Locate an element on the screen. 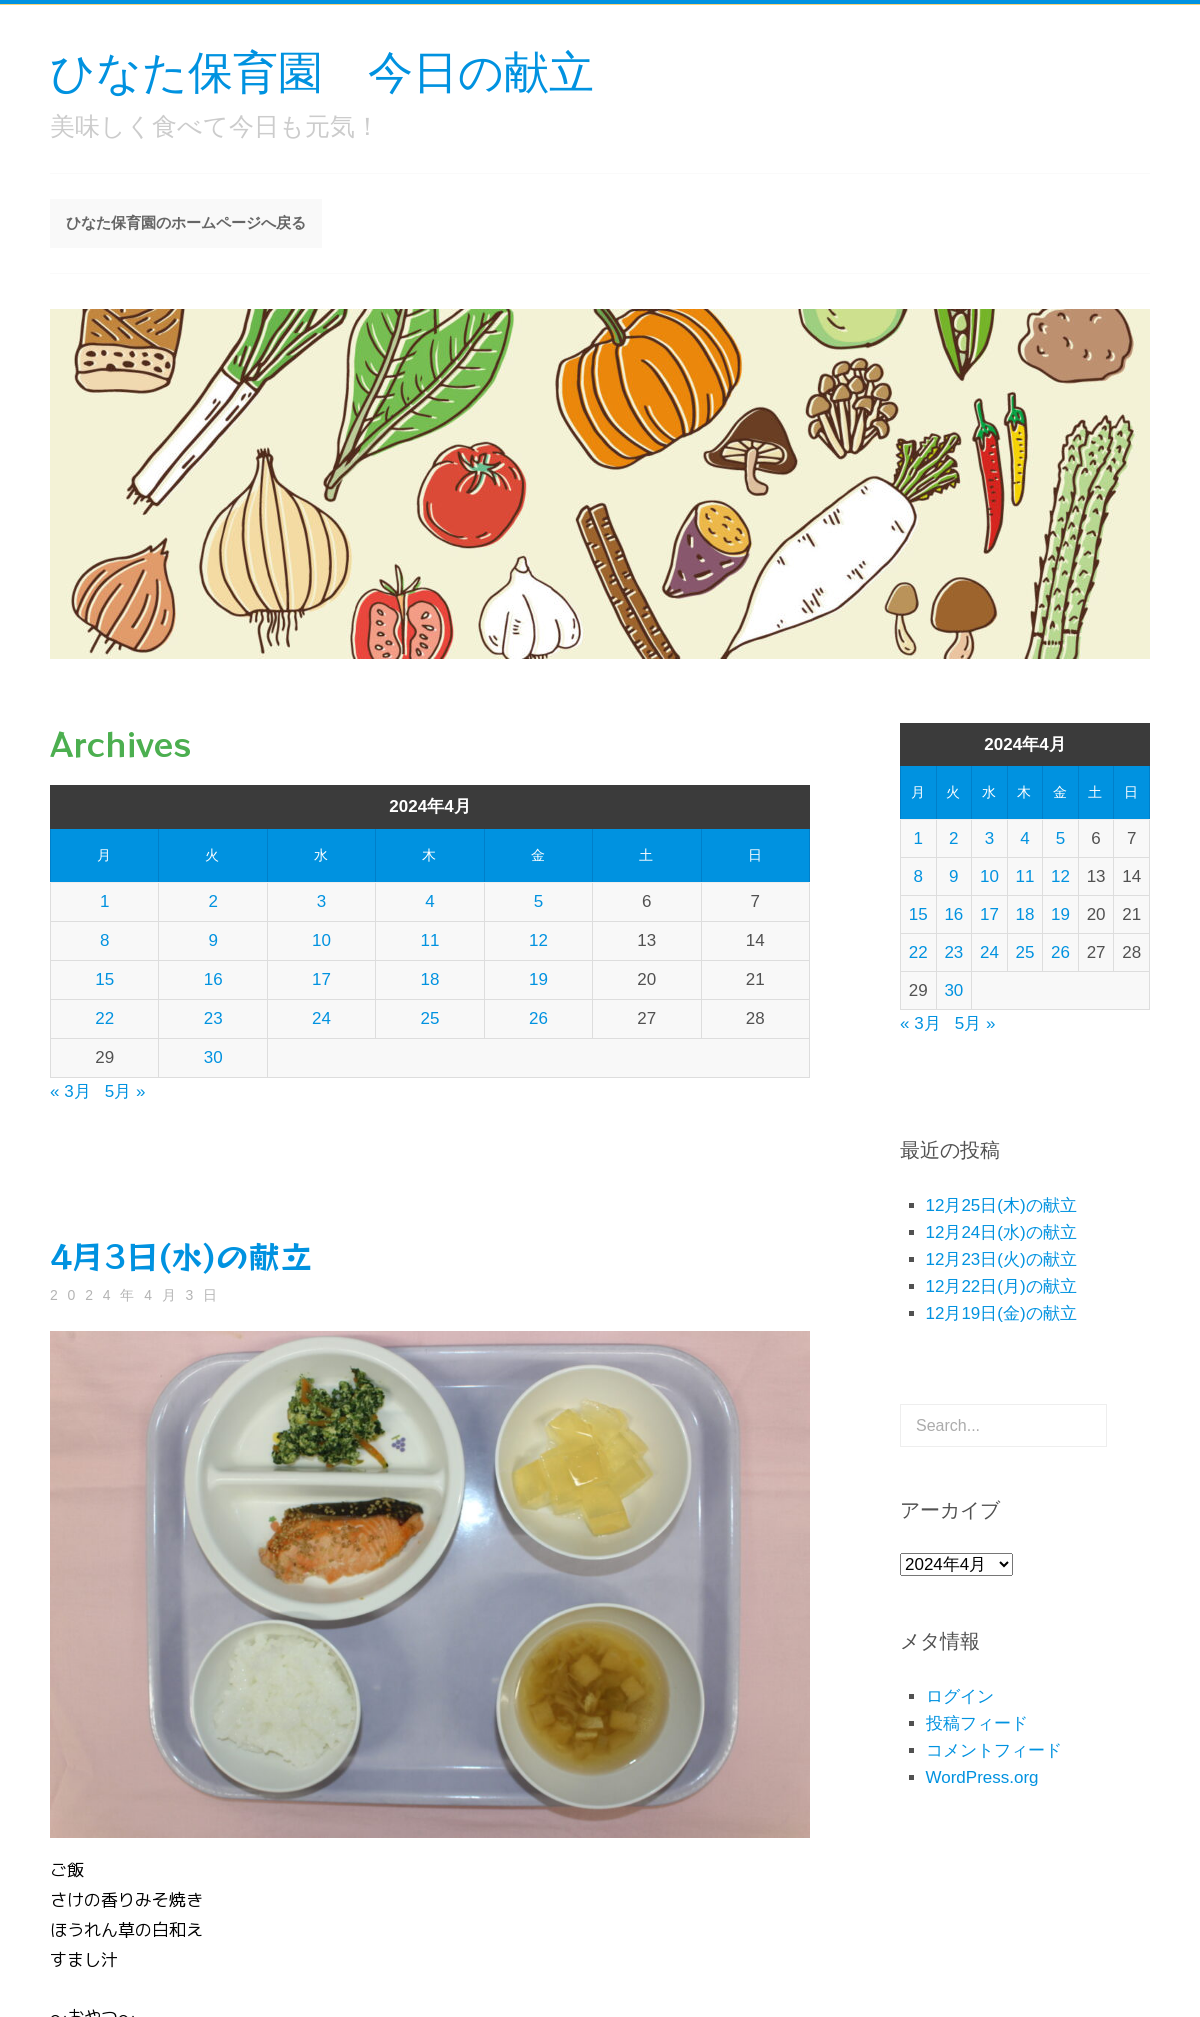 This screenshot has width=1200, height=2017. 24 [2024年4月24日 に投稿を公開] is located at coordinates (321, 1018).